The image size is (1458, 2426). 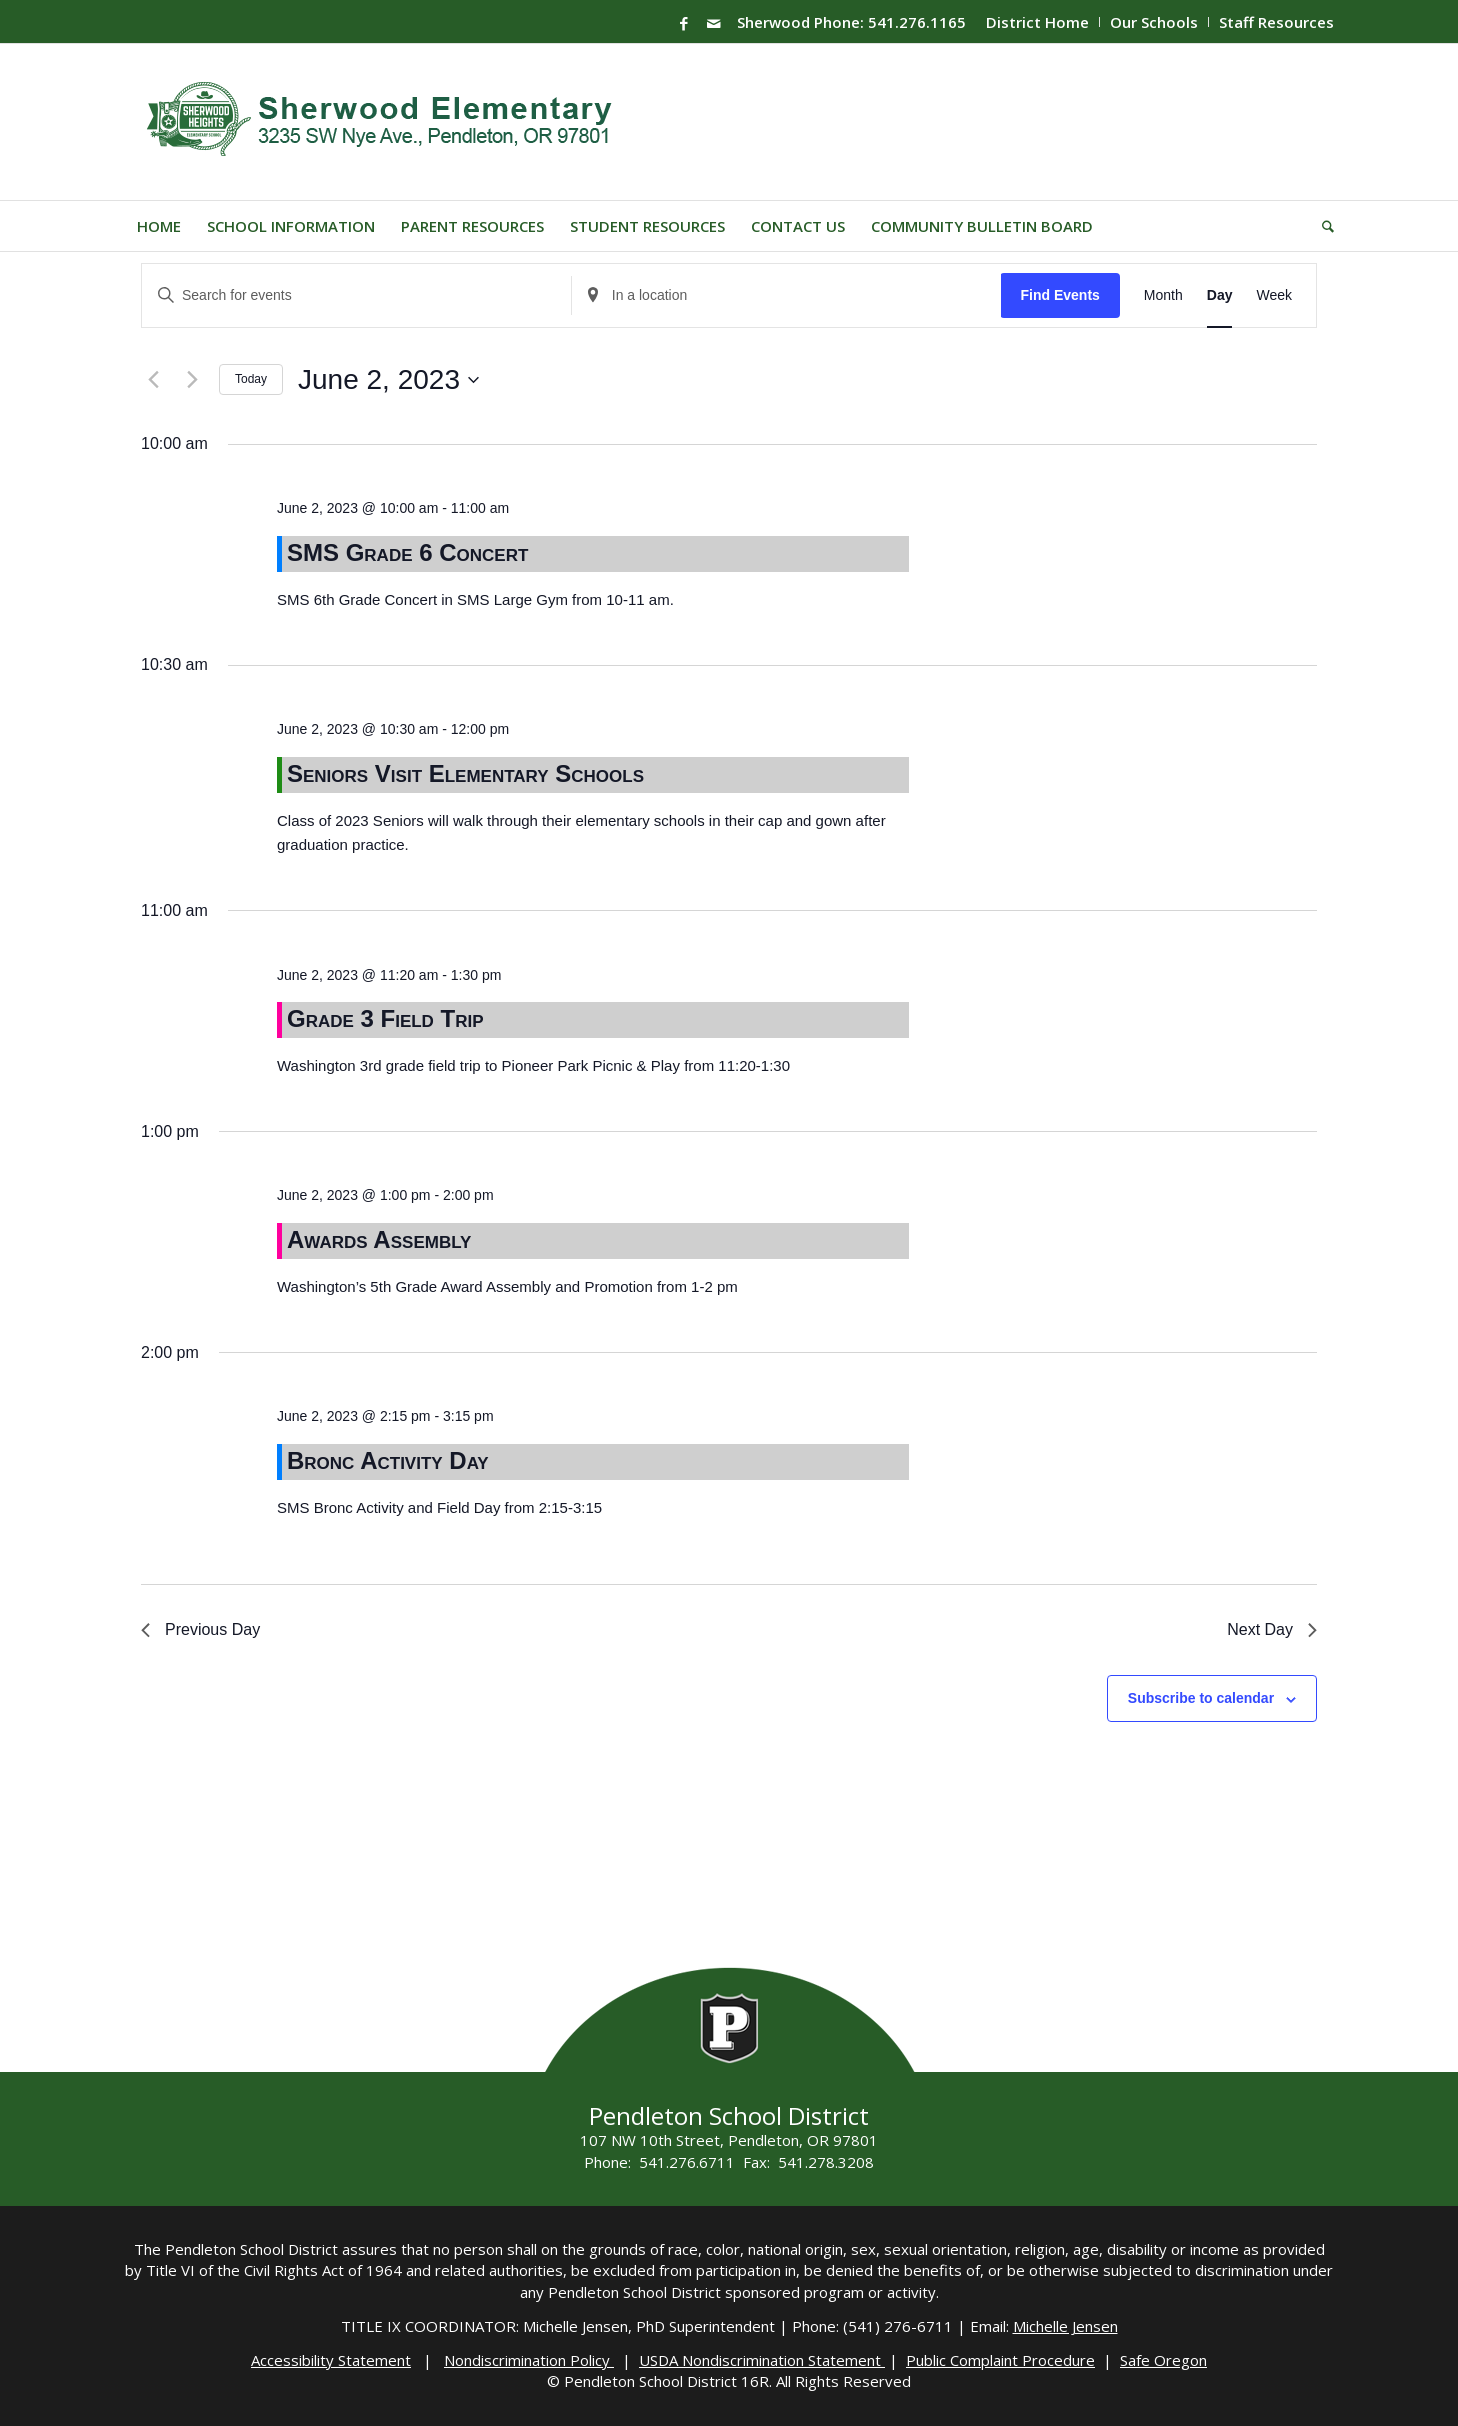 What do you see at coordinates (388, 380) in the screenshot?
I see `[Click to toggle datepicker]` at bounding box center [388, 380].